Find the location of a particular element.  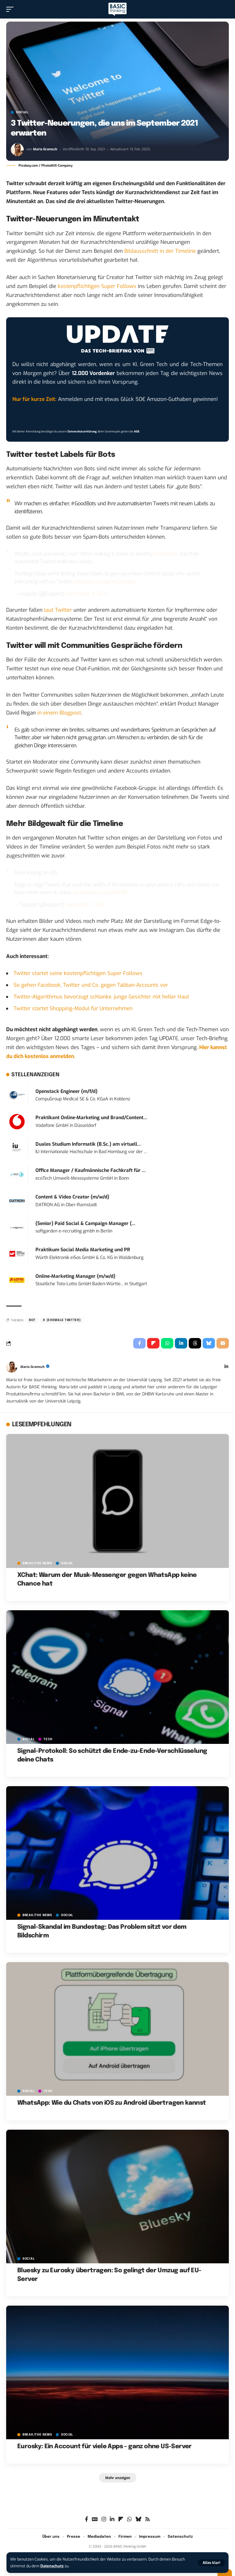

[Share on Bluesky] is located at coordinates (209, 1343).